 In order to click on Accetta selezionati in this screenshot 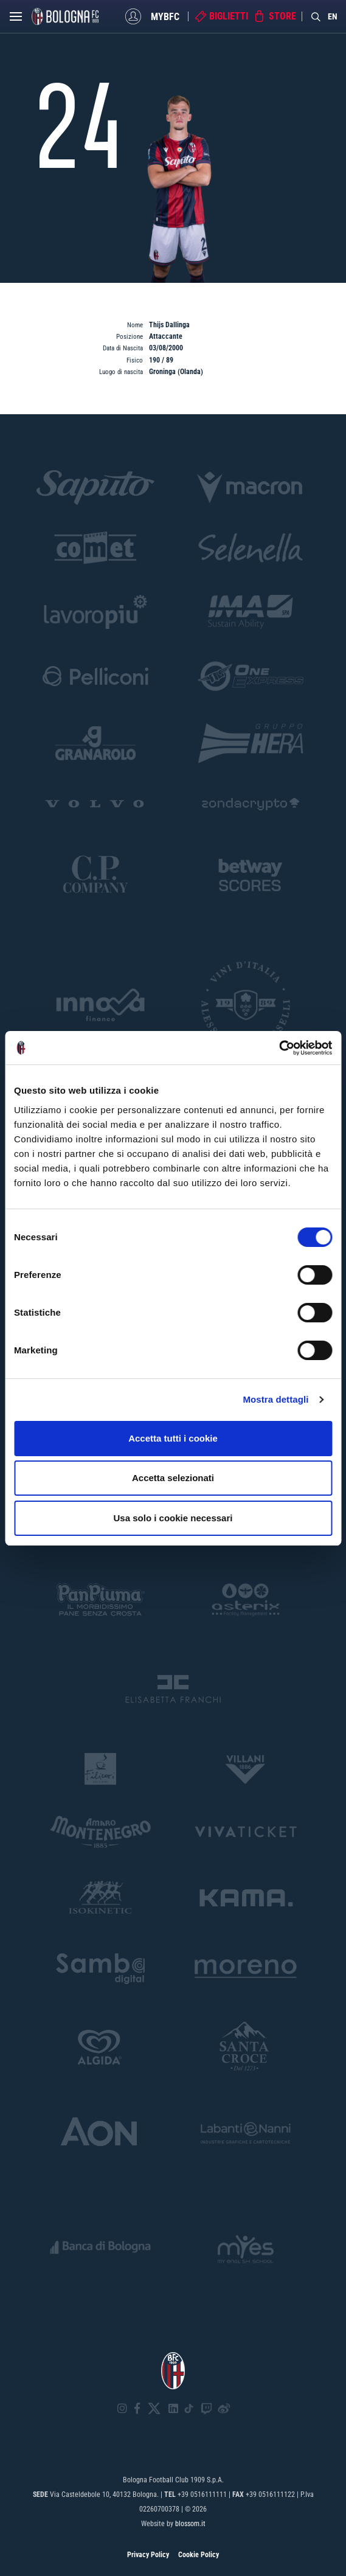, I will do `click(173, 1478)`.